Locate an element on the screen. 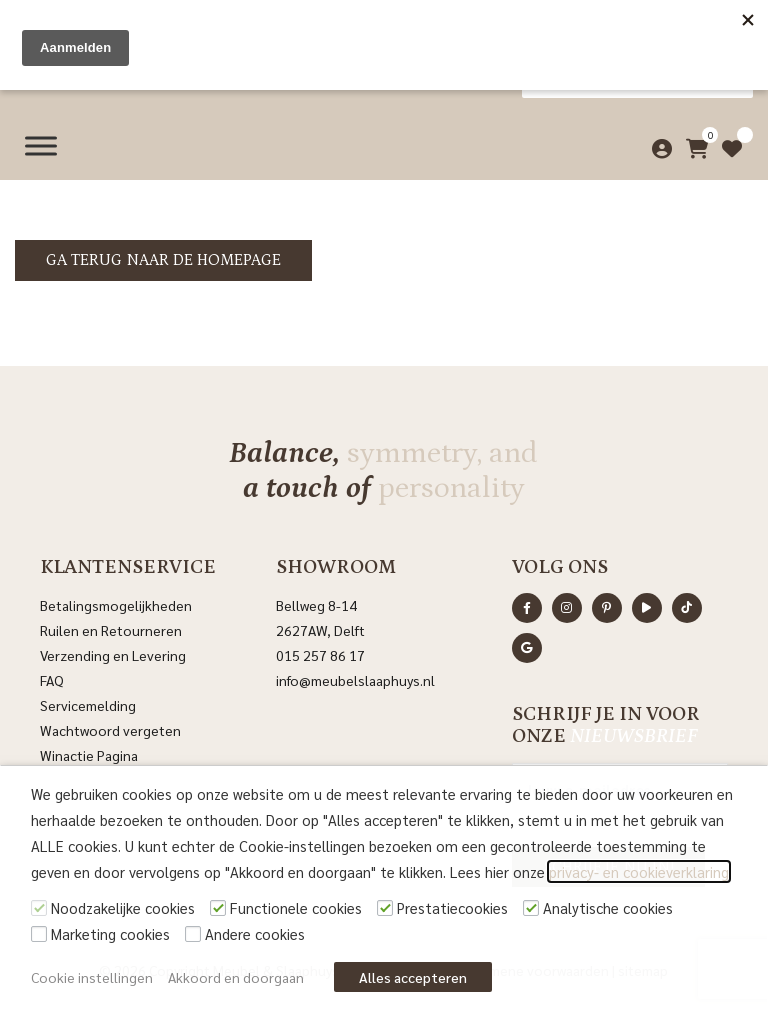 The image size is (768, 1013). Andere cookies is located at coordinates (255, 933).